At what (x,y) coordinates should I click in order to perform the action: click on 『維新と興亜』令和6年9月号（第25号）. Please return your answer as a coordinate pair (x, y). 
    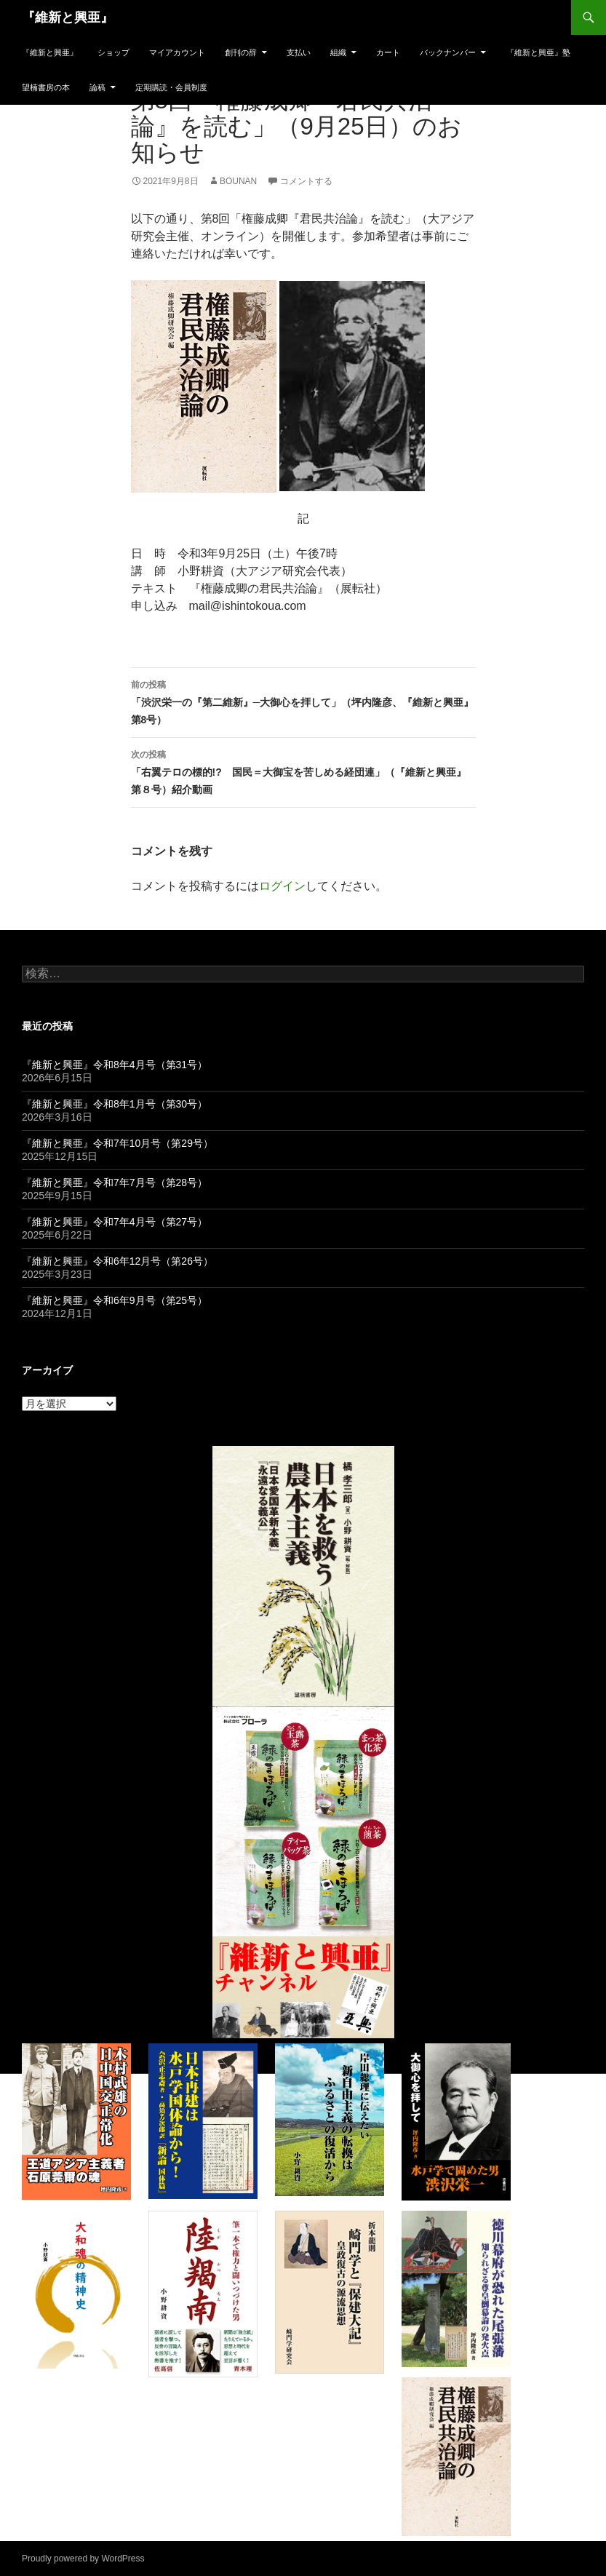
    Looking at the image, I should click on (114, 1300).